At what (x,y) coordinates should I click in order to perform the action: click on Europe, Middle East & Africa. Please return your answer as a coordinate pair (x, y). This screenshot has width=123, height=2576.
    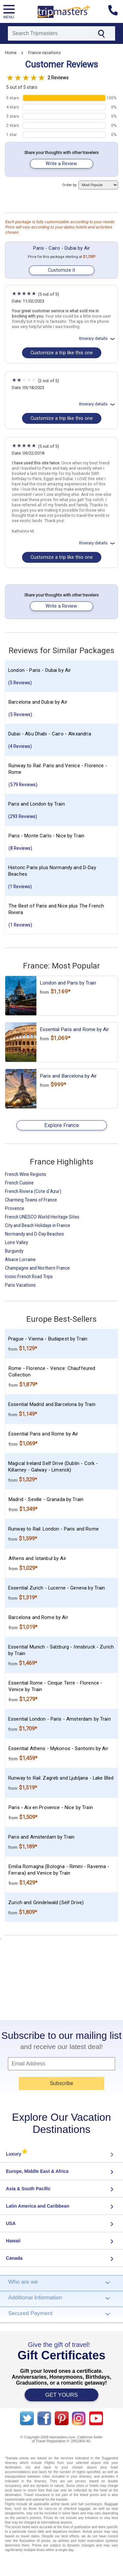
    Looking at the image, I should click on (37, 2171).